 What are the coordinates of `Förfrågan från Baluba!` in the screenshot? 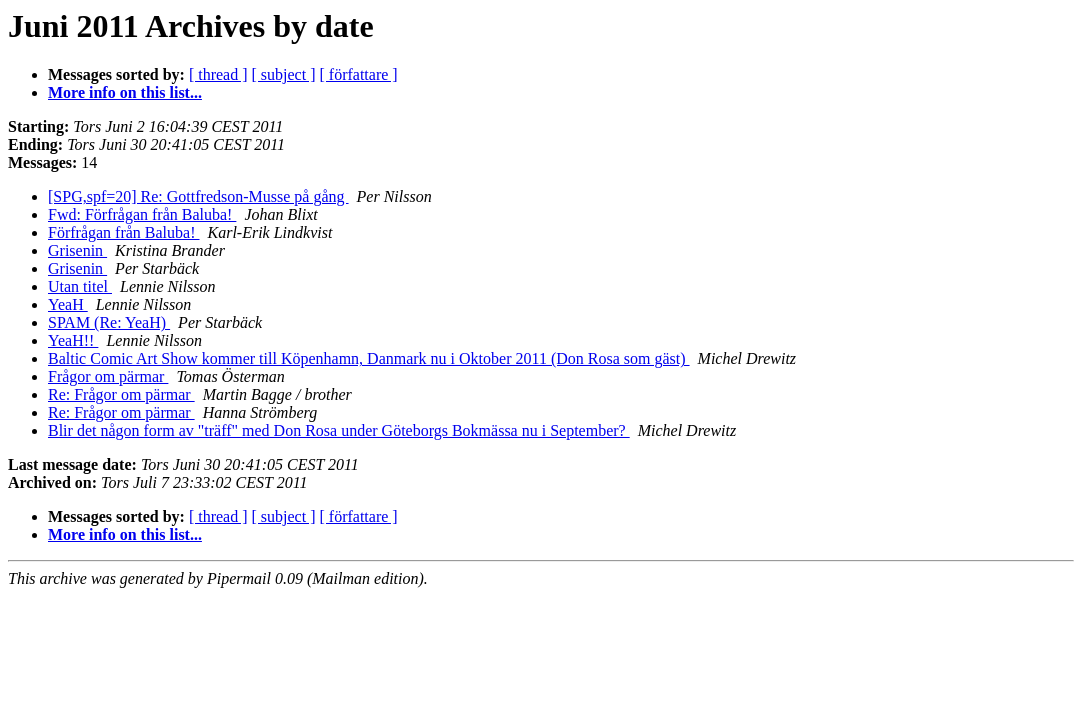 It's located at (124, 232).